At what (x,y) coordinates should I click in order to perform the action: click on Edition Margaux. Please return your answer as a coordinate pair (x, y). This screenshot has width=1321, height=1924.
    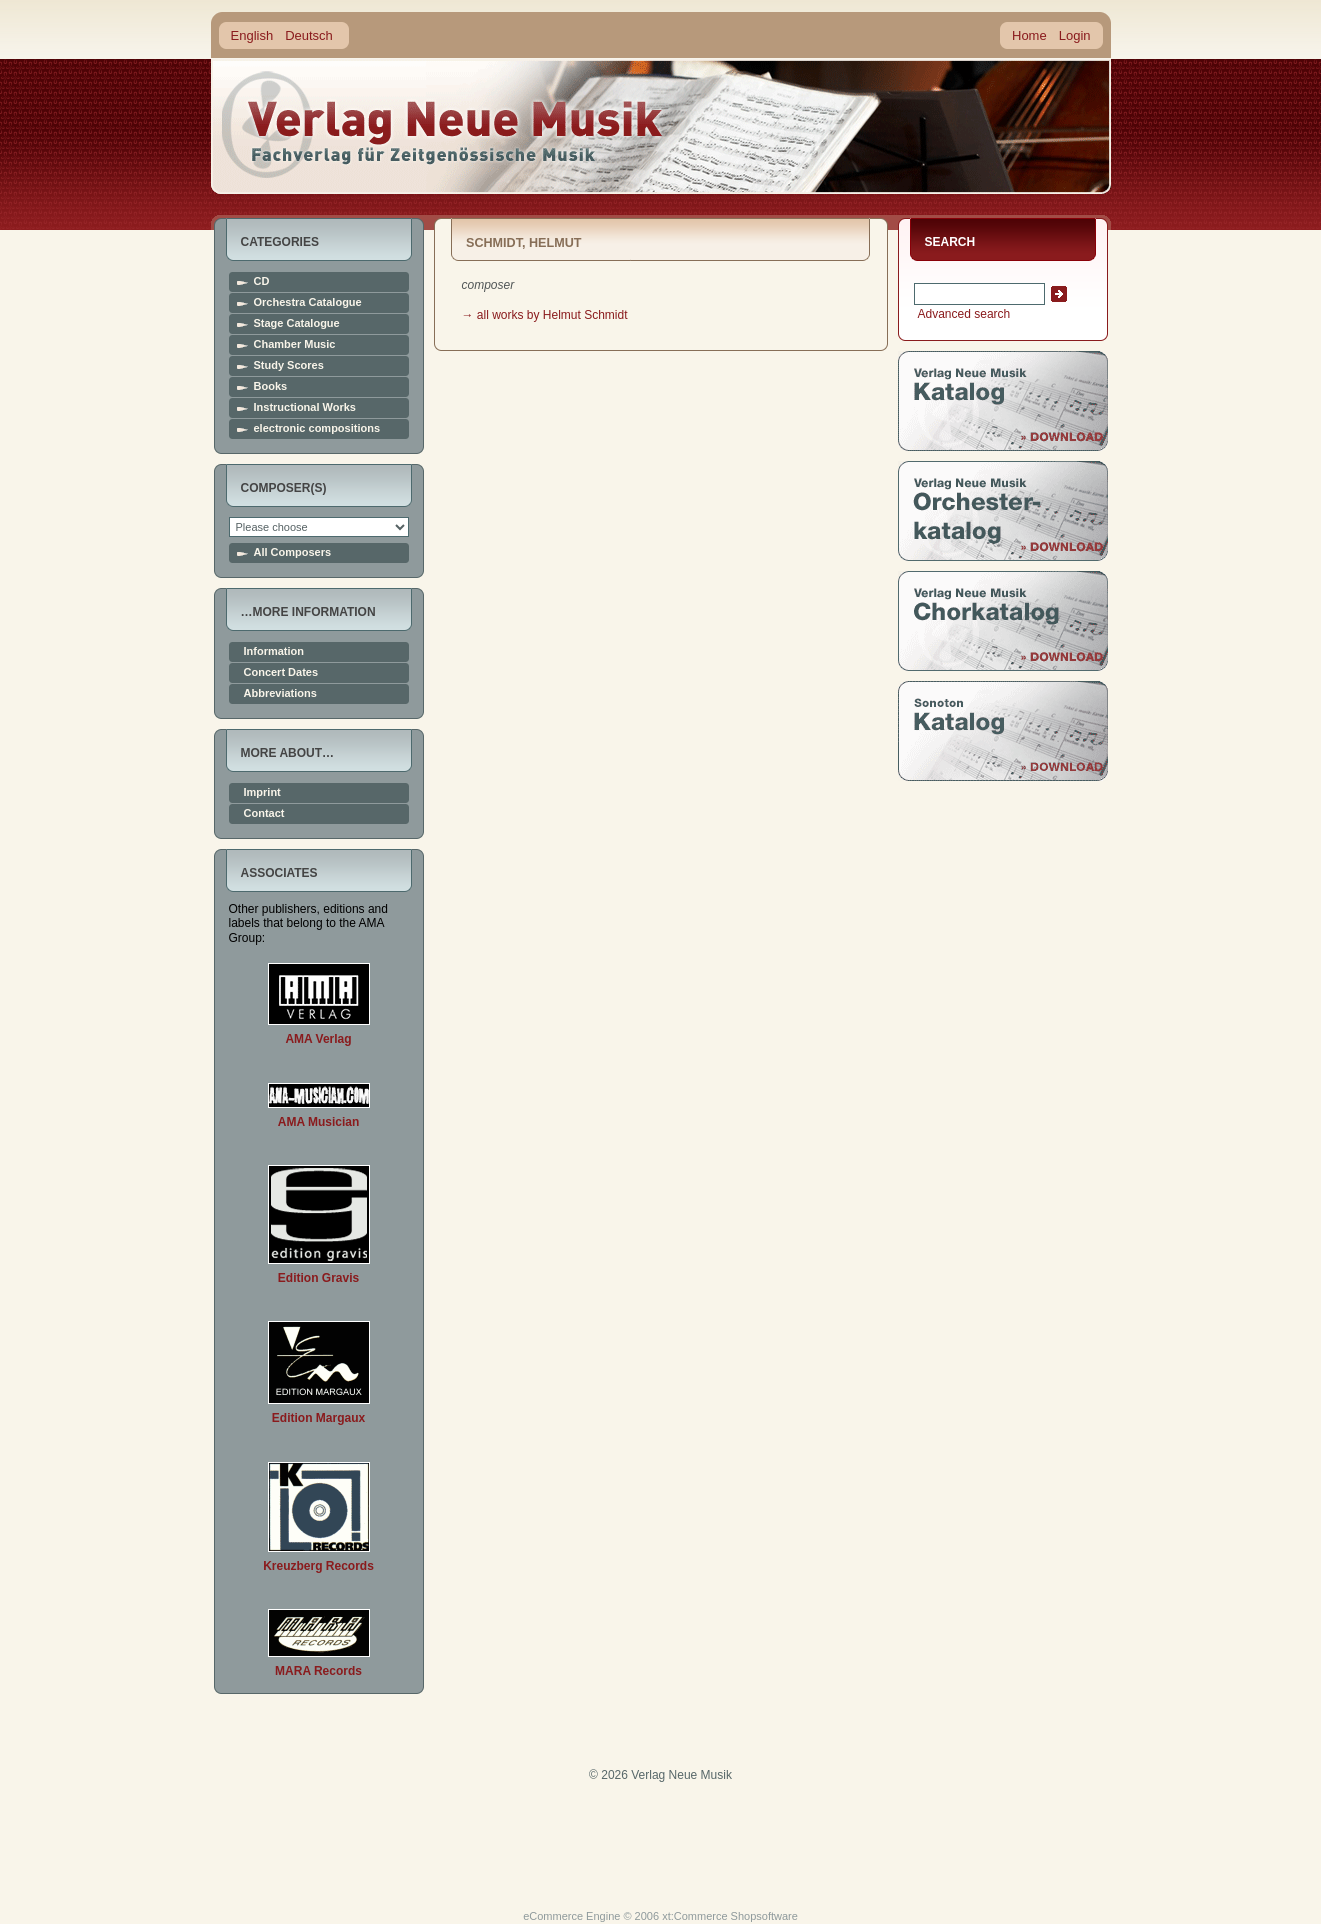
    Looking at the image, I should click on (318, 1418).